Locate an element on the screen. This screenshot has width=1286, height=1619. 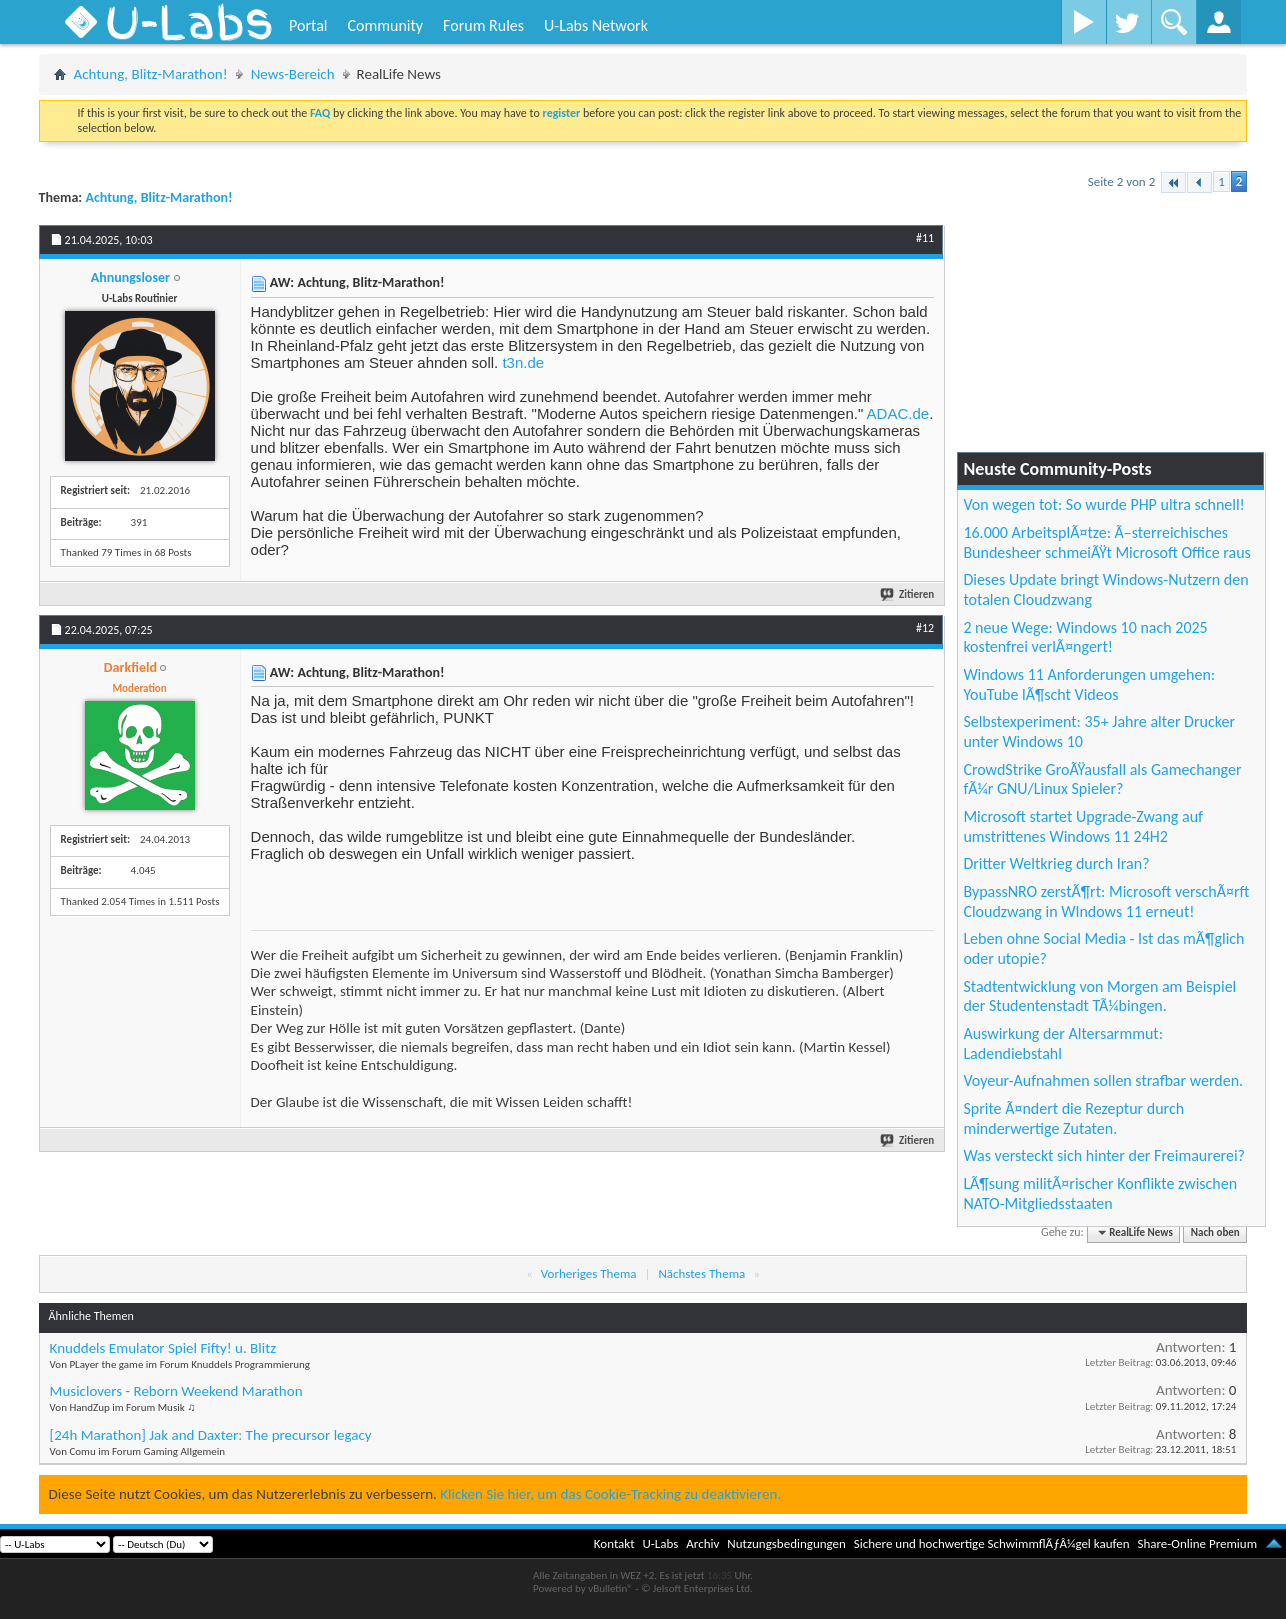
Nutzungsbedingungen is located at coordinates (786, 1543).